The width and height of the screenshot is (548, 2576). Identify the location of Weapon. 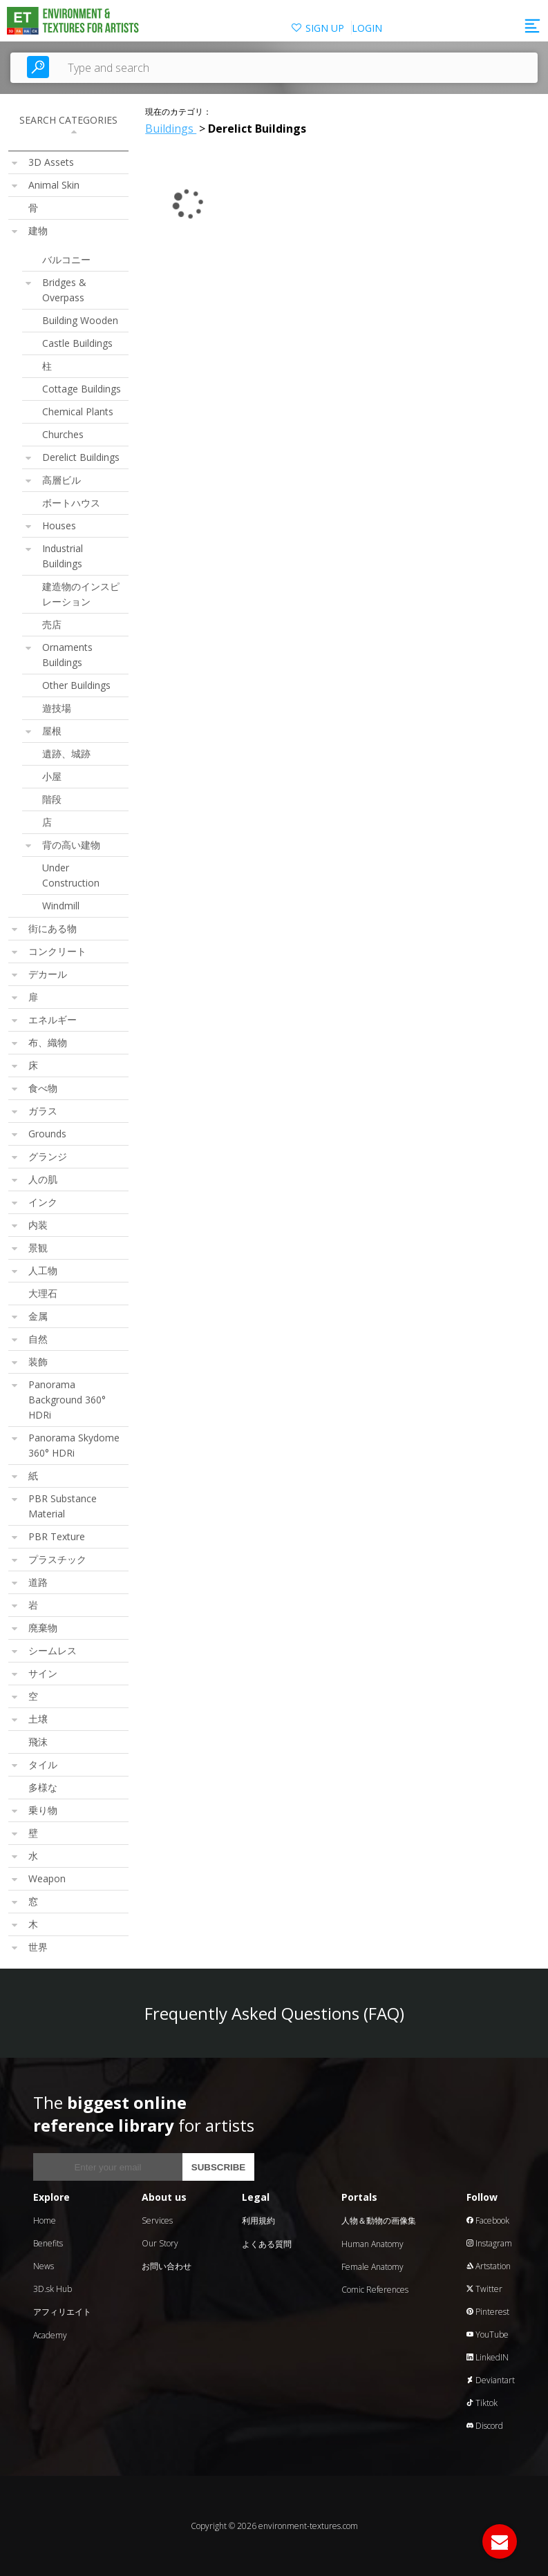
(47, 1878).